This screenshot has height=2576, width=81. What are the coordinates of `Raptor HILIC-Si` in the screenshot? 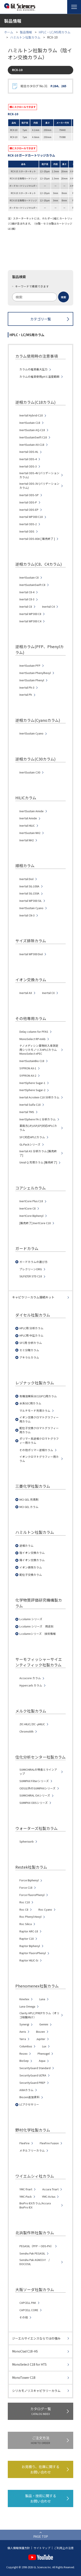 It's located at (28, 1960).